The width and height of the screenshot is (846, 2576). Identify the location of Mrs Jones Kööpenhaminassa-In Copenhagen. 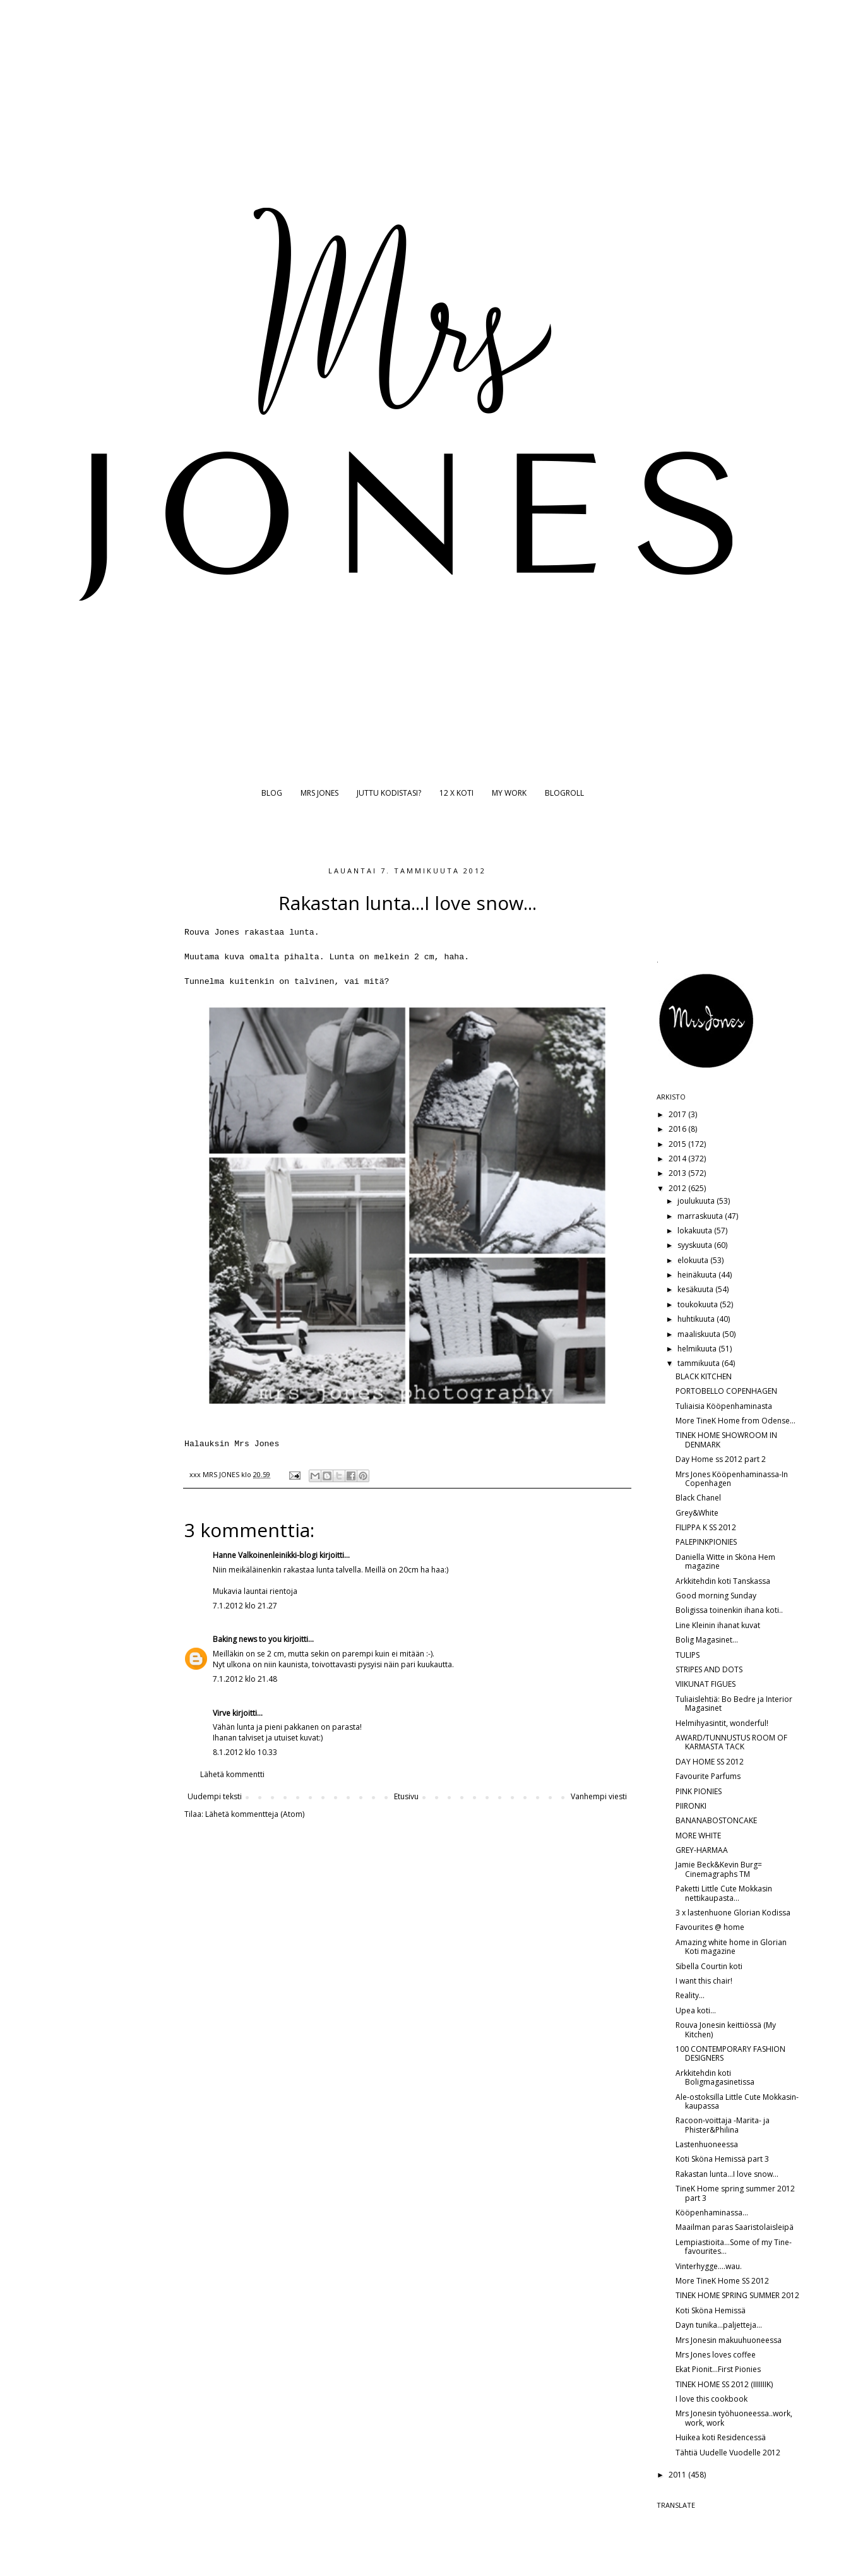
(732, 1479).